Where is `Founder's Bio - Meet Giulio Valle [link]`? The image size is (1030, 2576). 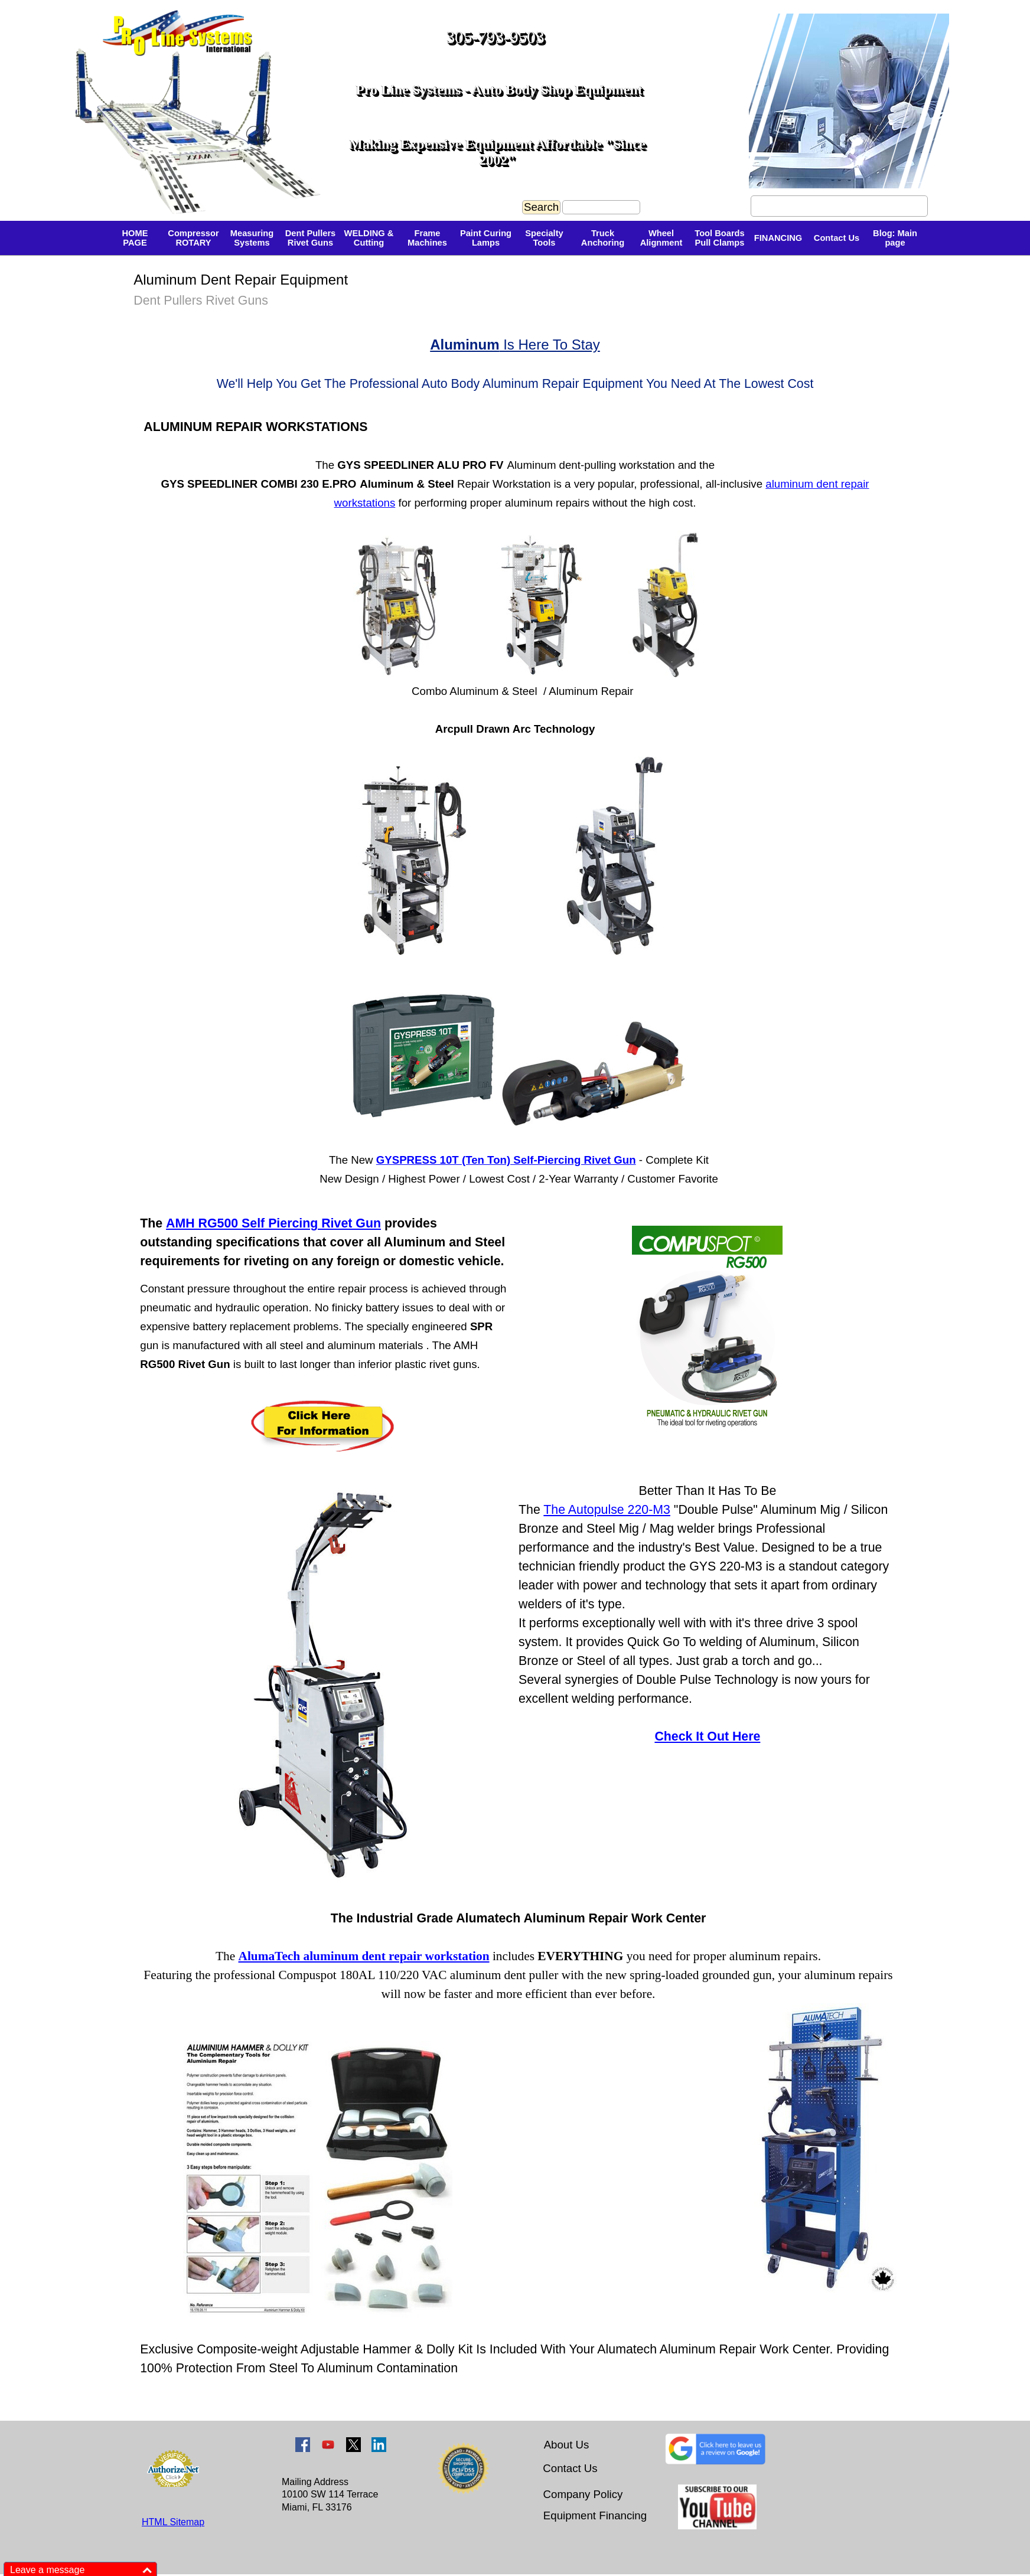
Founder's Bio - Meet Giulio Valle [link] is located at coordinates (839, 206).